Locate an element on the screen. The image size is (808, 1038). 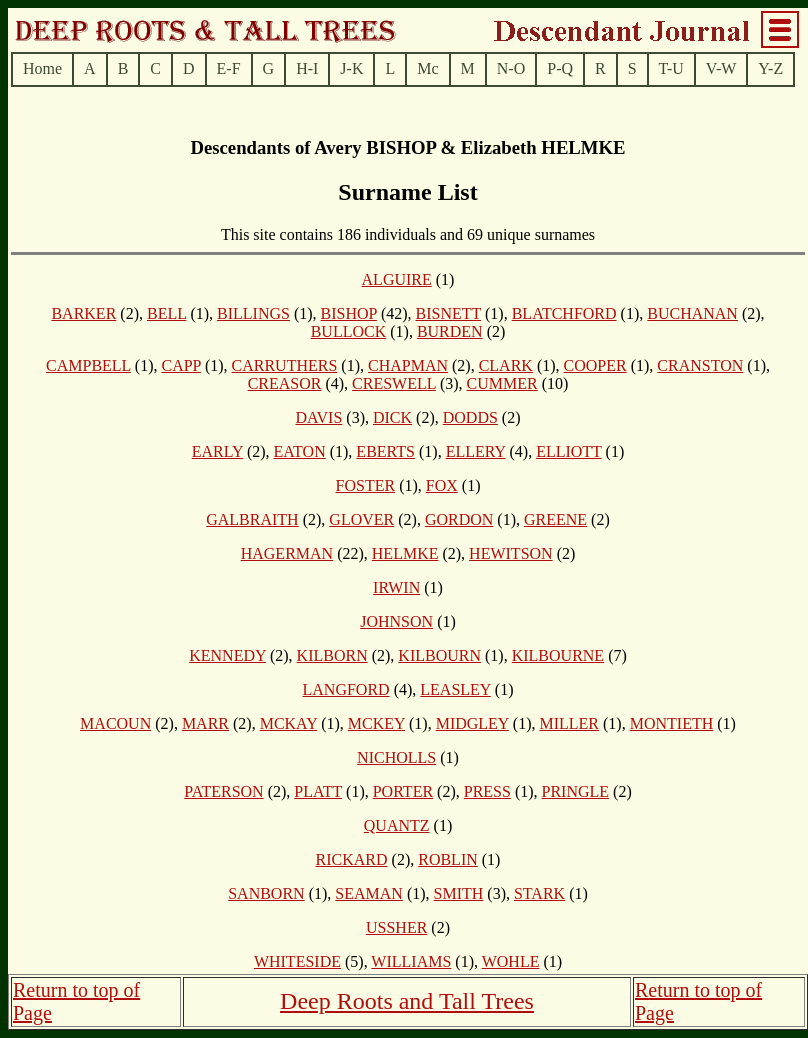
GLOVER is located at coordinates (361, 519).